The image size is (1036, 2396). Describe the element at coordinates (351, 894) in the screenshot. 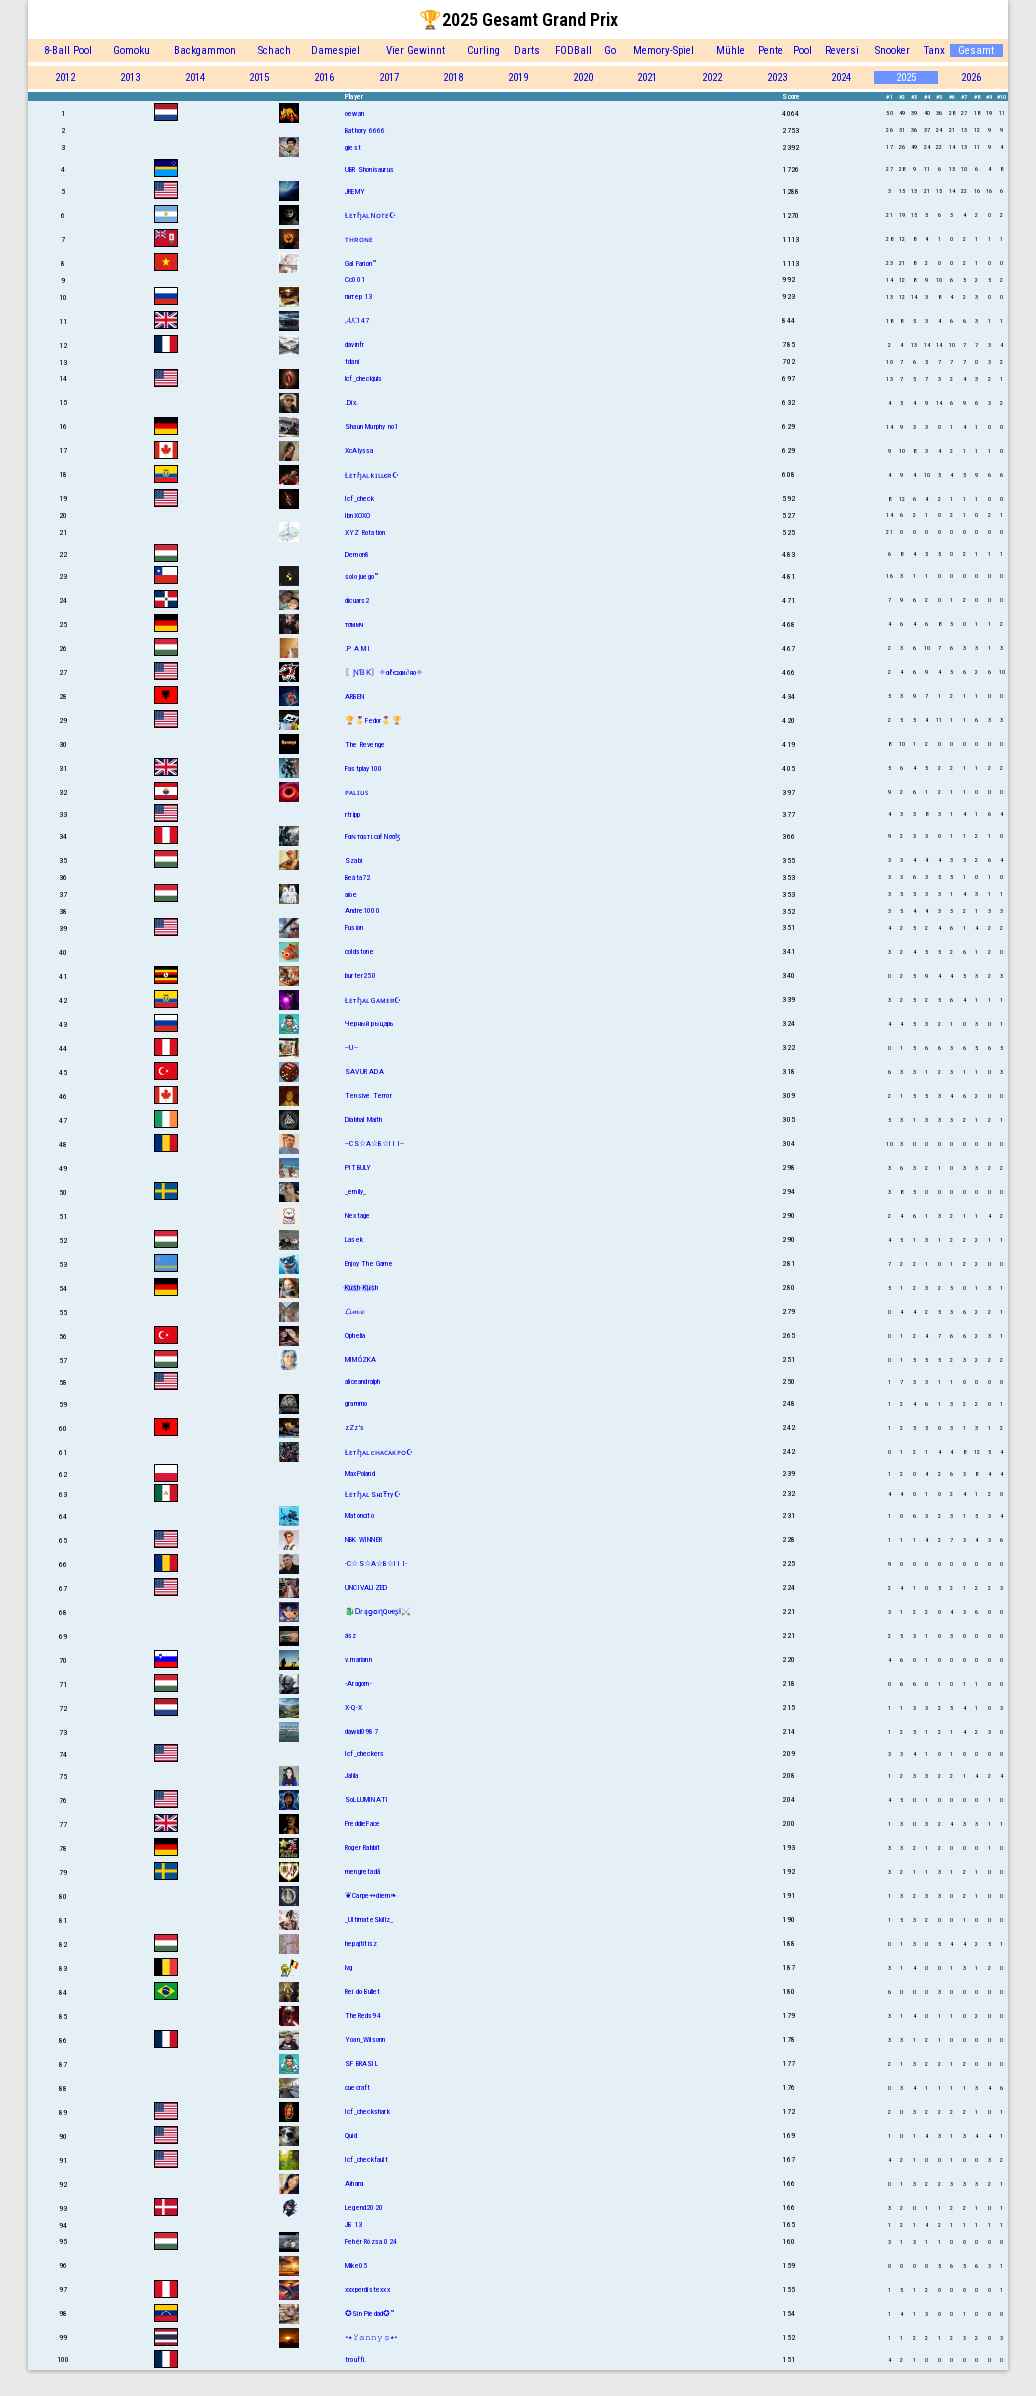

I see `aioe` at that location.